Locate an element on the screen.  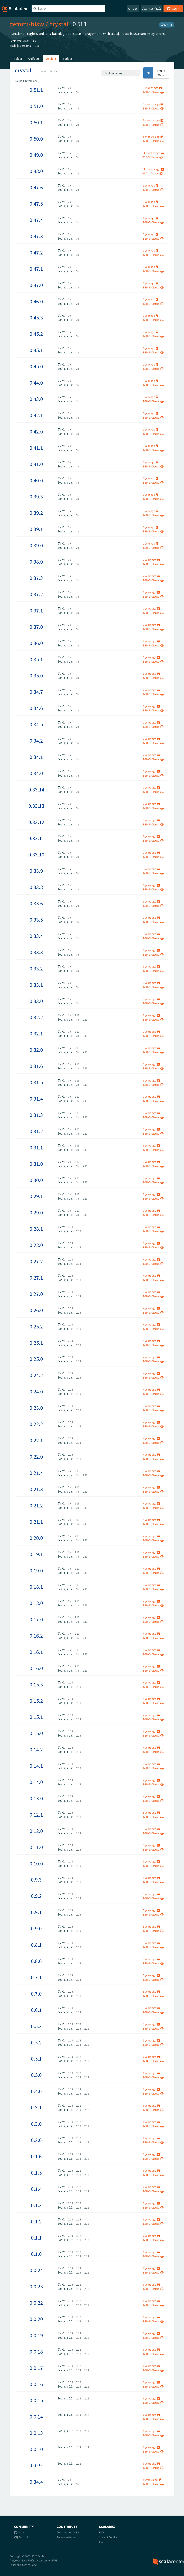
API Doc is located at coordinates (132, 8).